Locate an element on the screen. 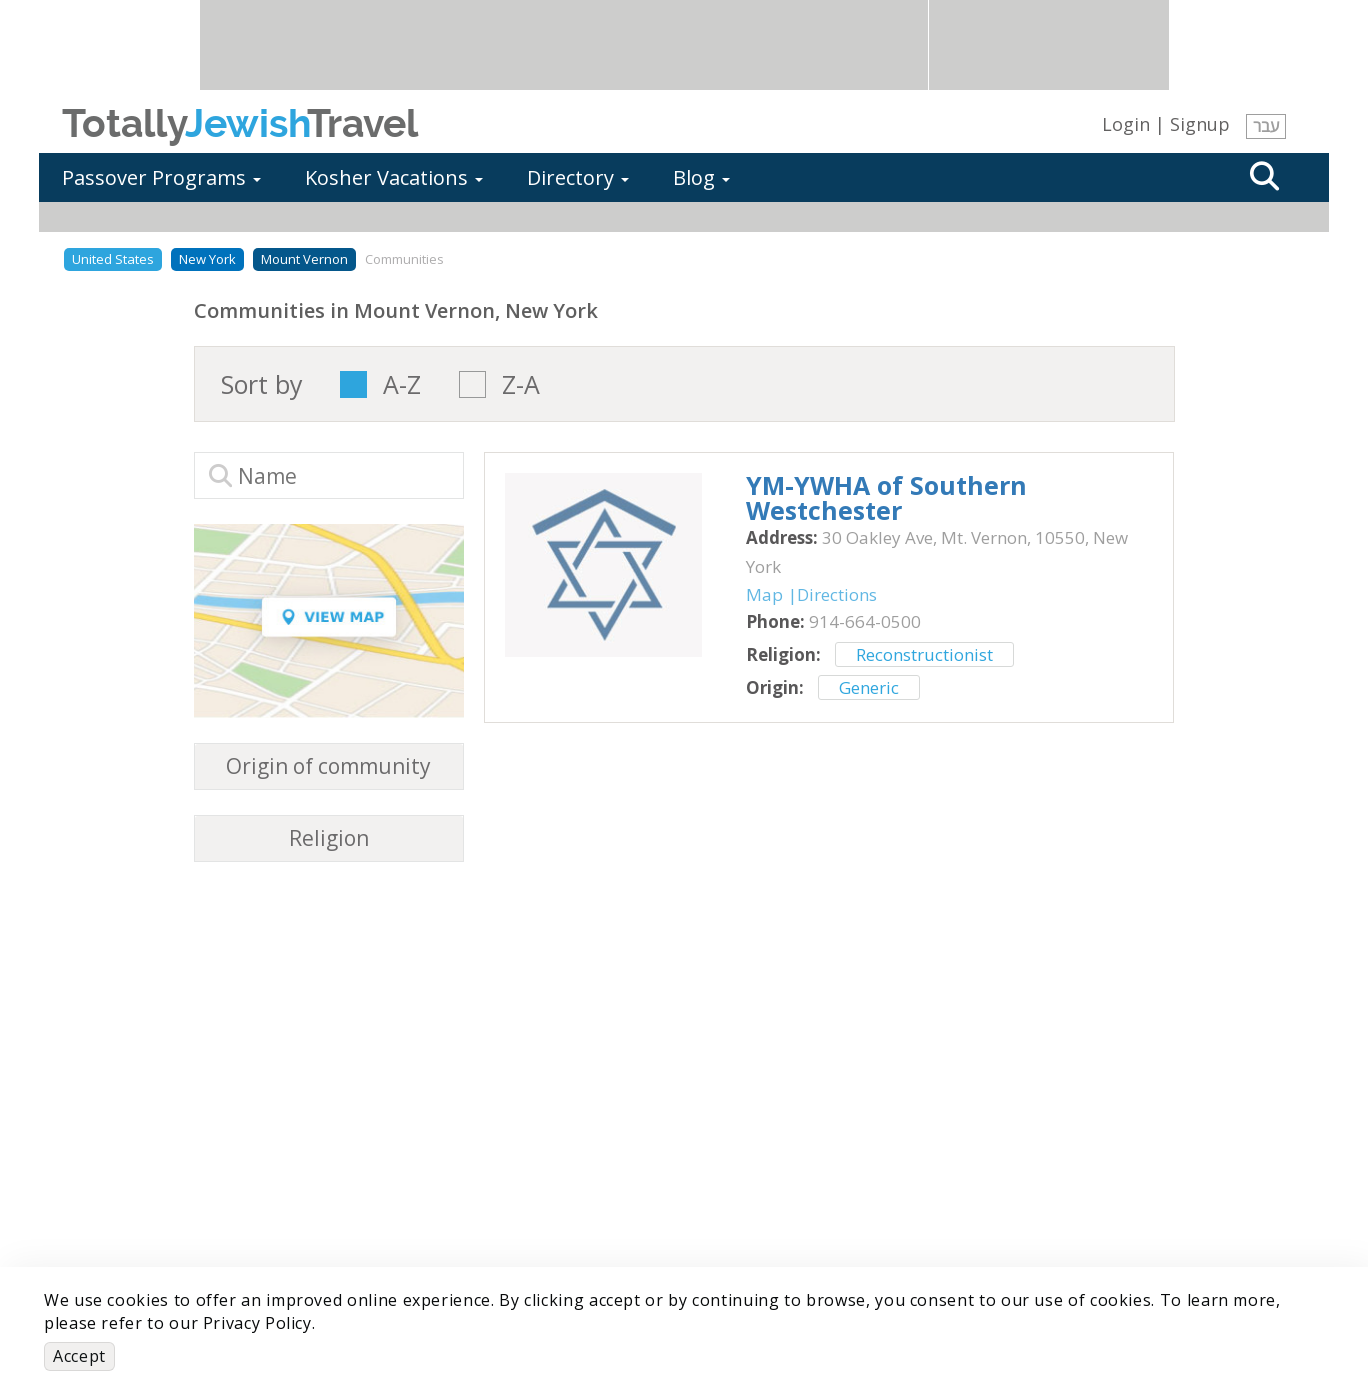  Directory is located at coordinates (578, 177).